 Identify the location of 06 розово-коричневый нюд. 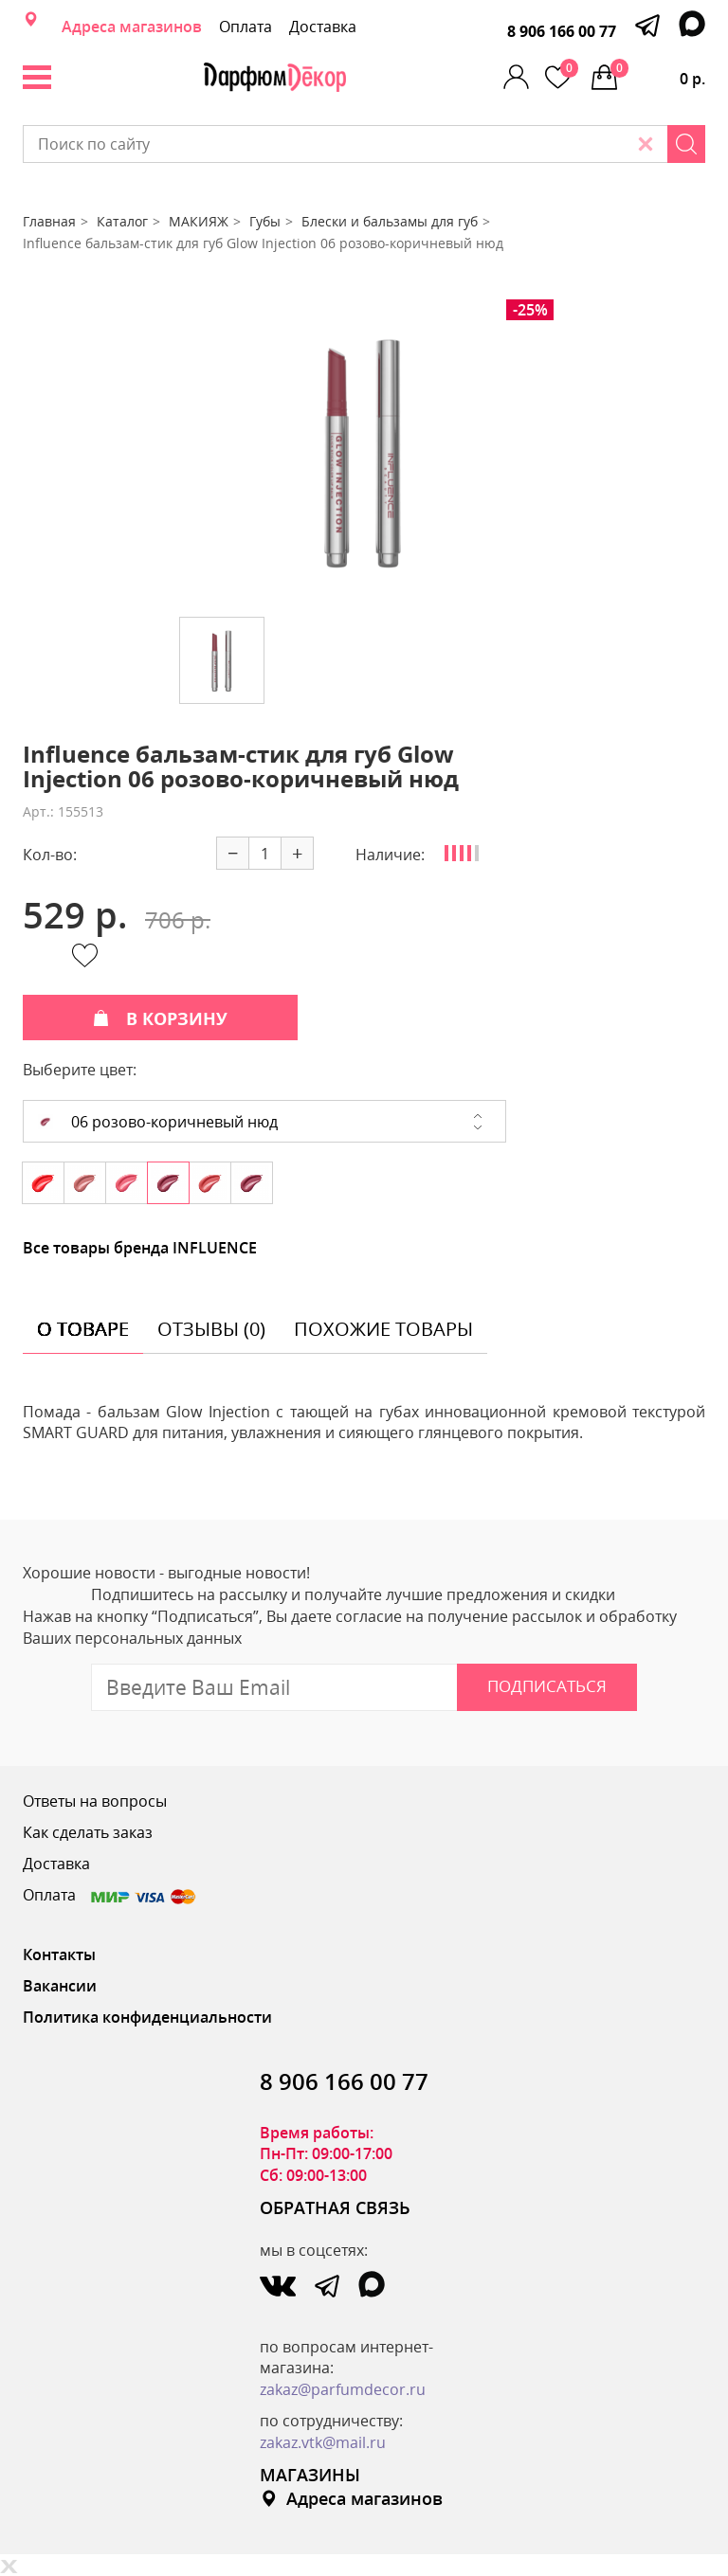
(158, 1121).